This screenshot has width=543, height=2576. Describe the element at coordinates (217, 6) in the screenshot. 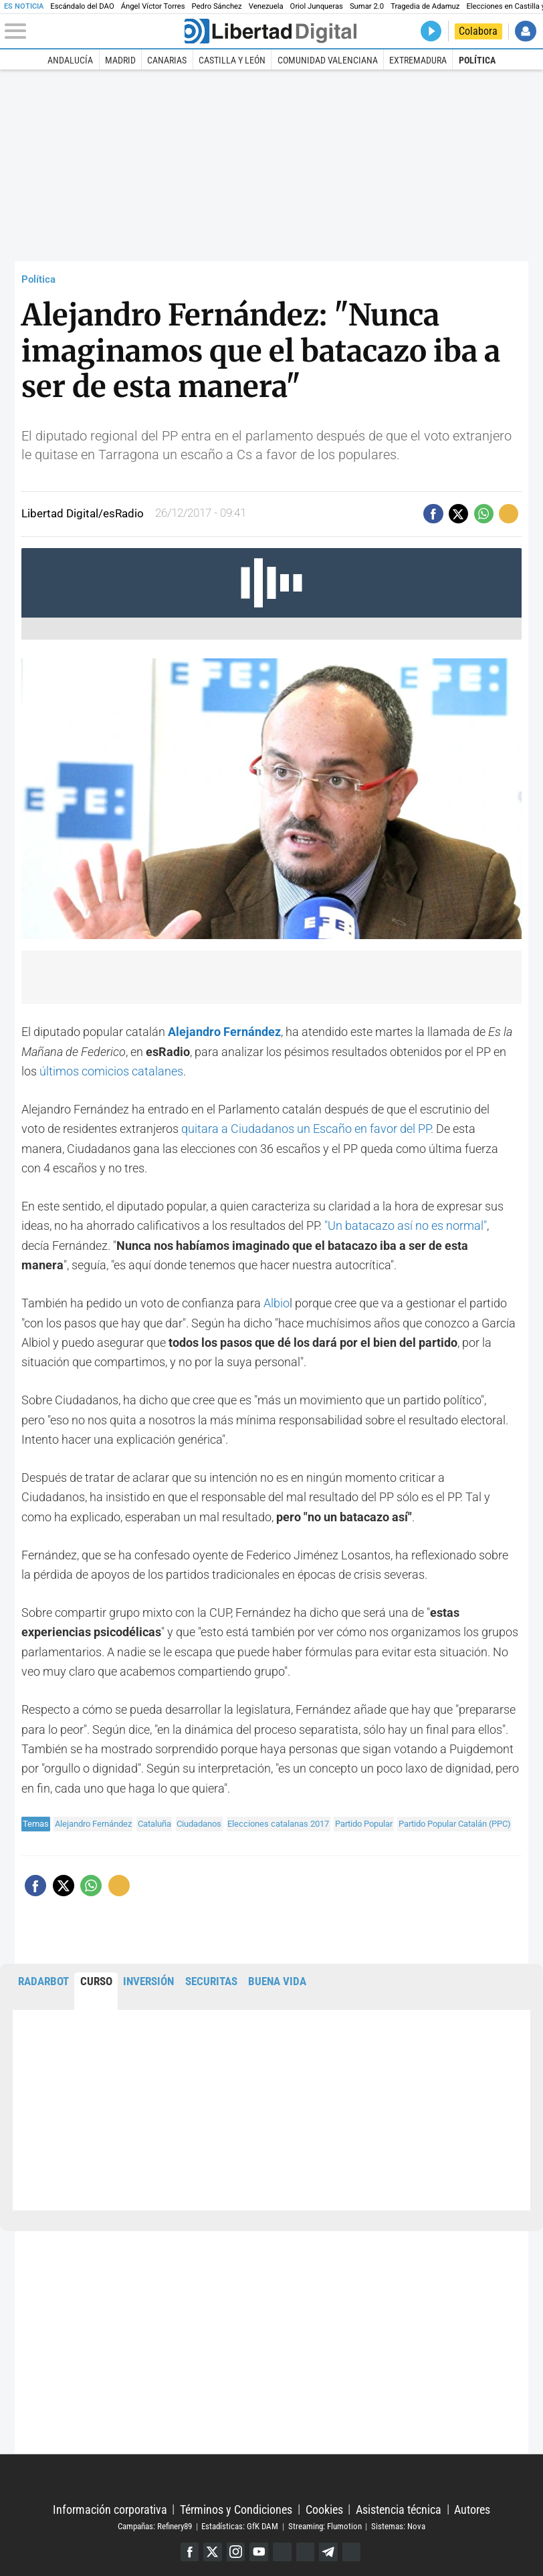

I see `Pedro Sánchez` at that location.